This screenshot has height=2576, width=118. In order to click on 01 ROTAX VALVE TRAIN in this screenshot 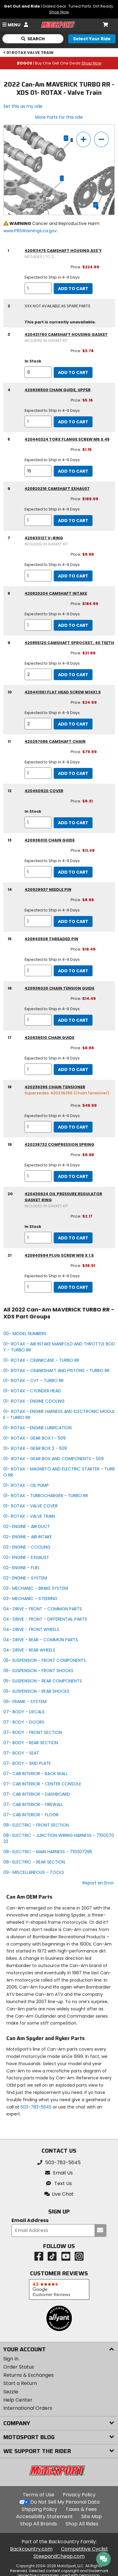, I will do `click(28, 52)`.